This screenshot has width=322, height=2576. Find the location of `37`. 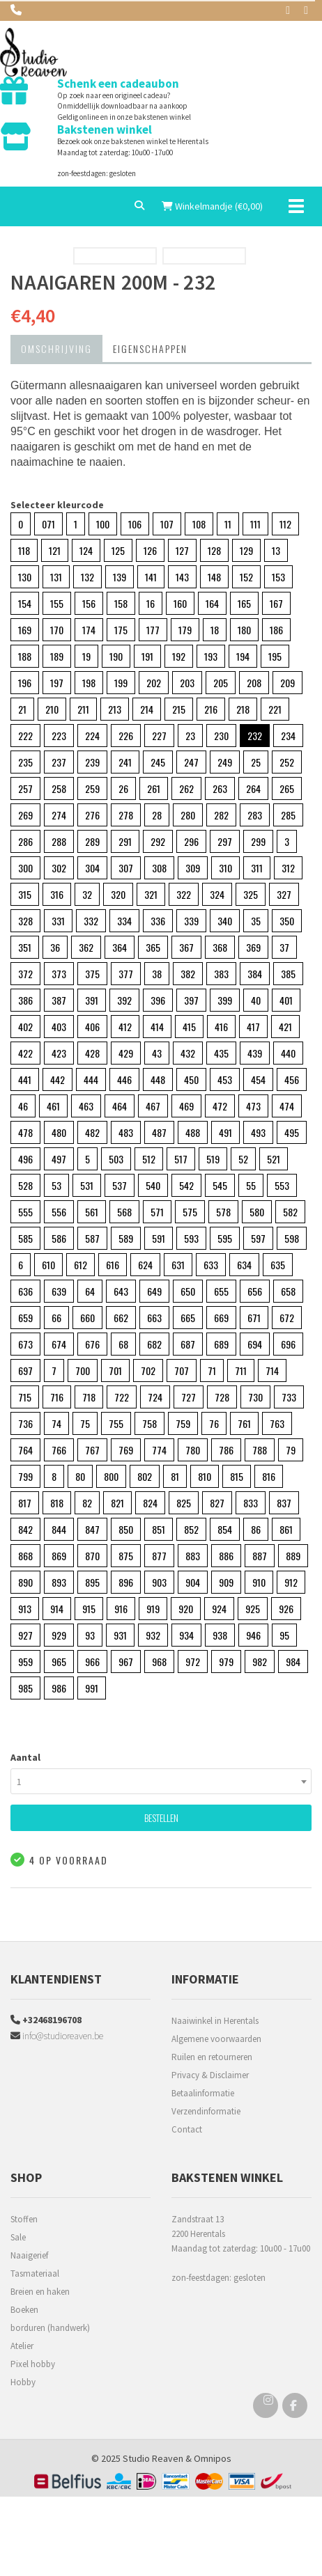

37 is located at coordinates (284, 947).